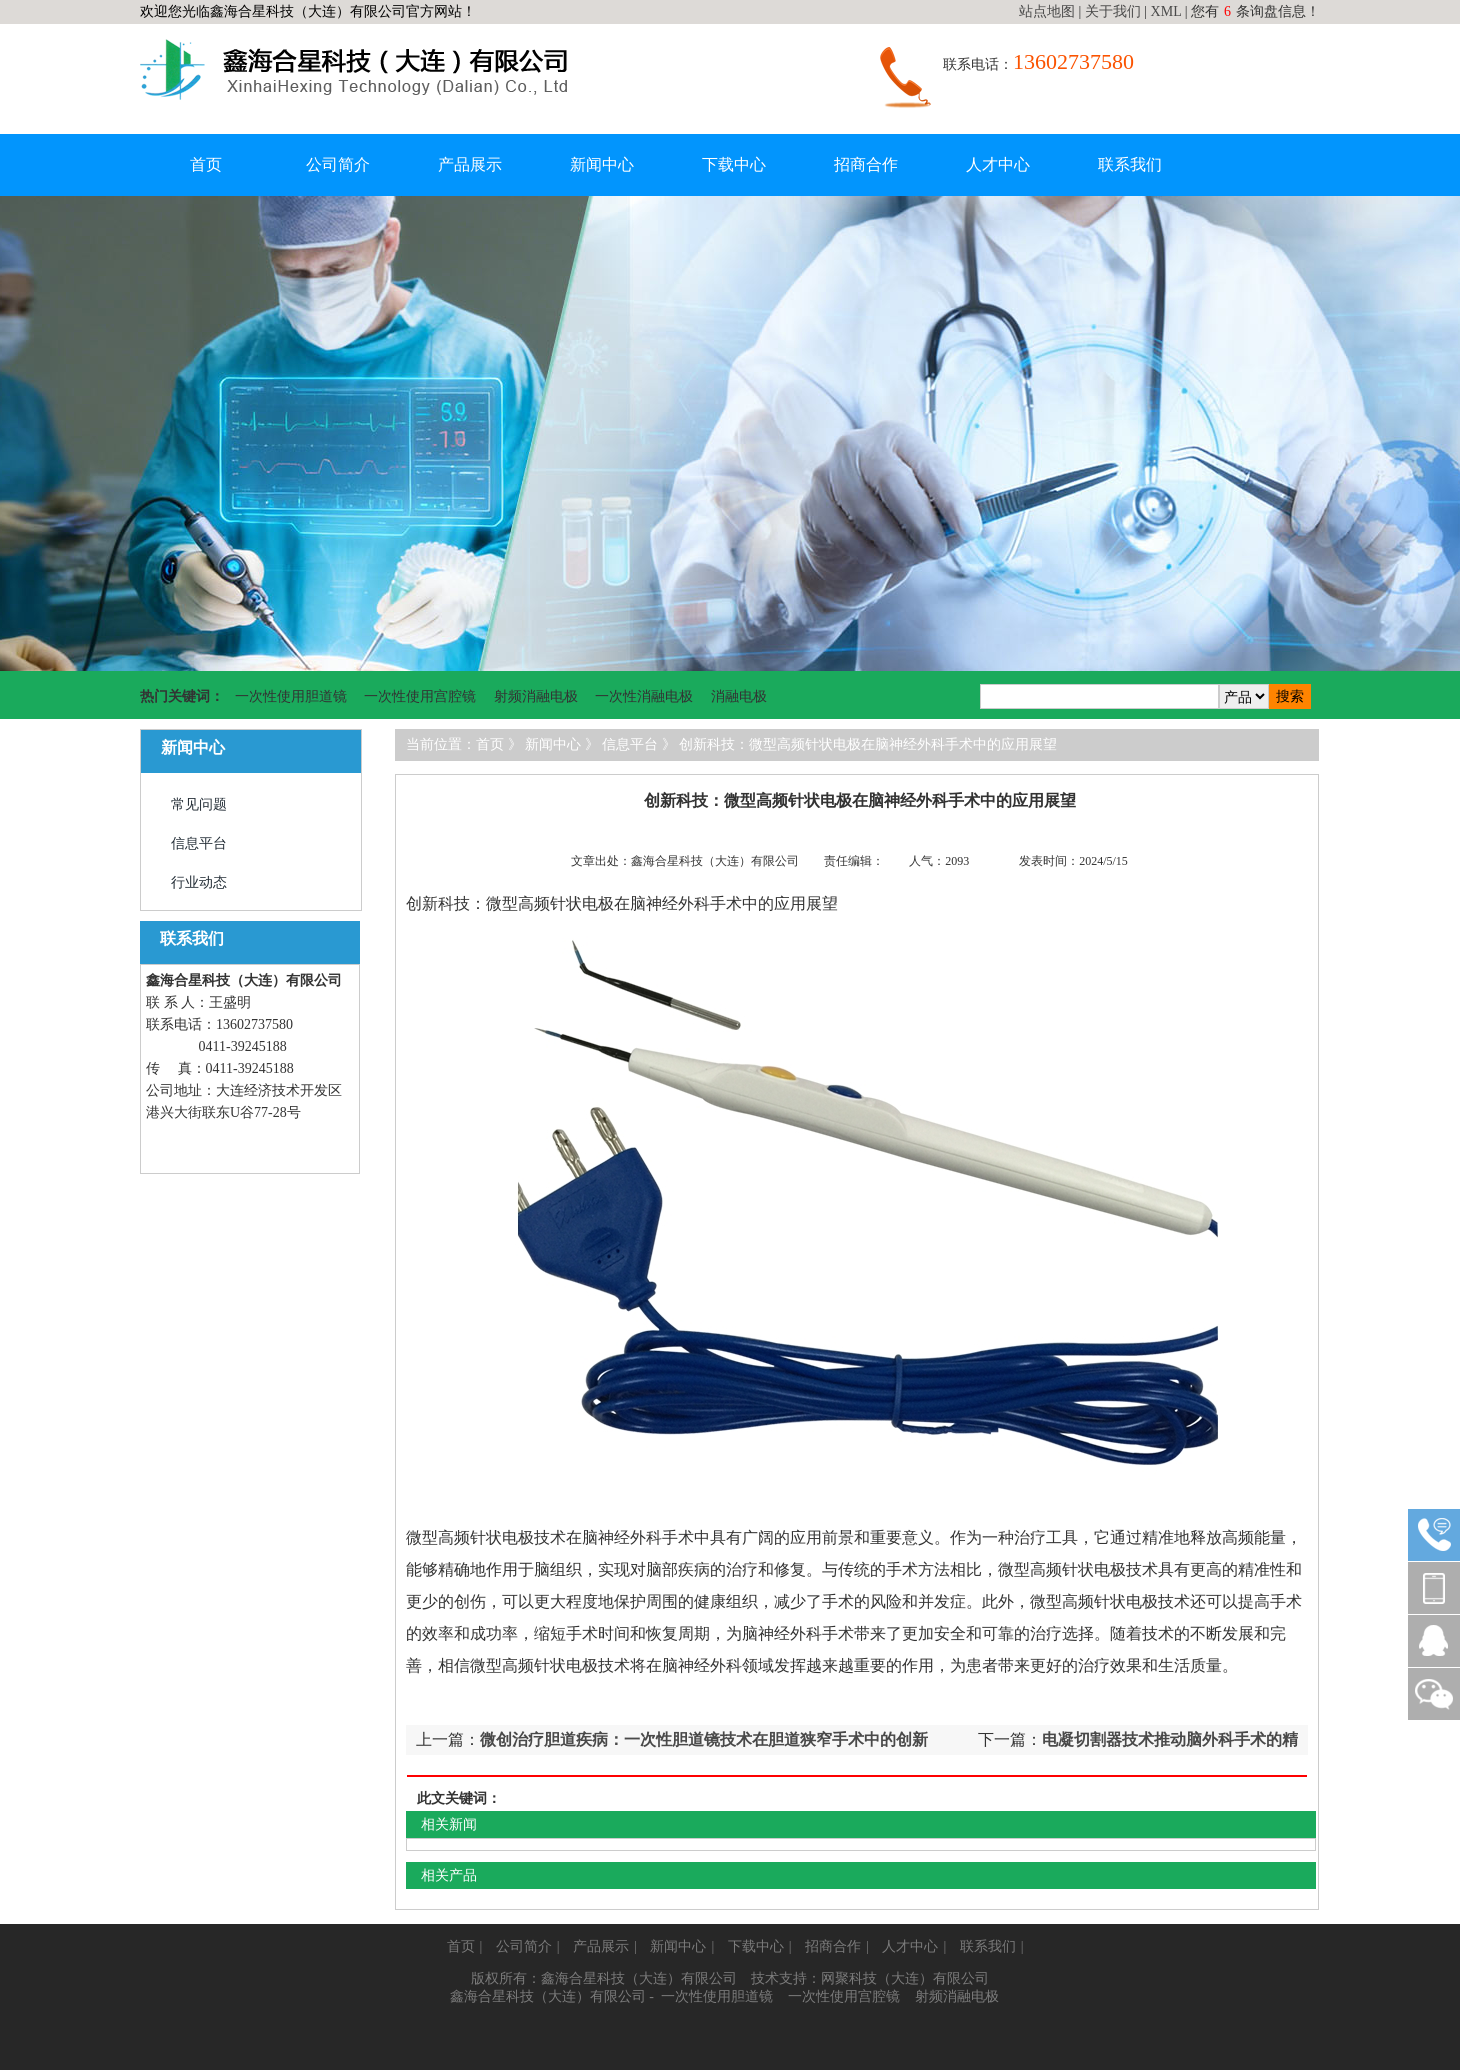  Describe the element at coordinates (291, 696) in the screenshot. I see `一次性使用胆道镜` at that location.